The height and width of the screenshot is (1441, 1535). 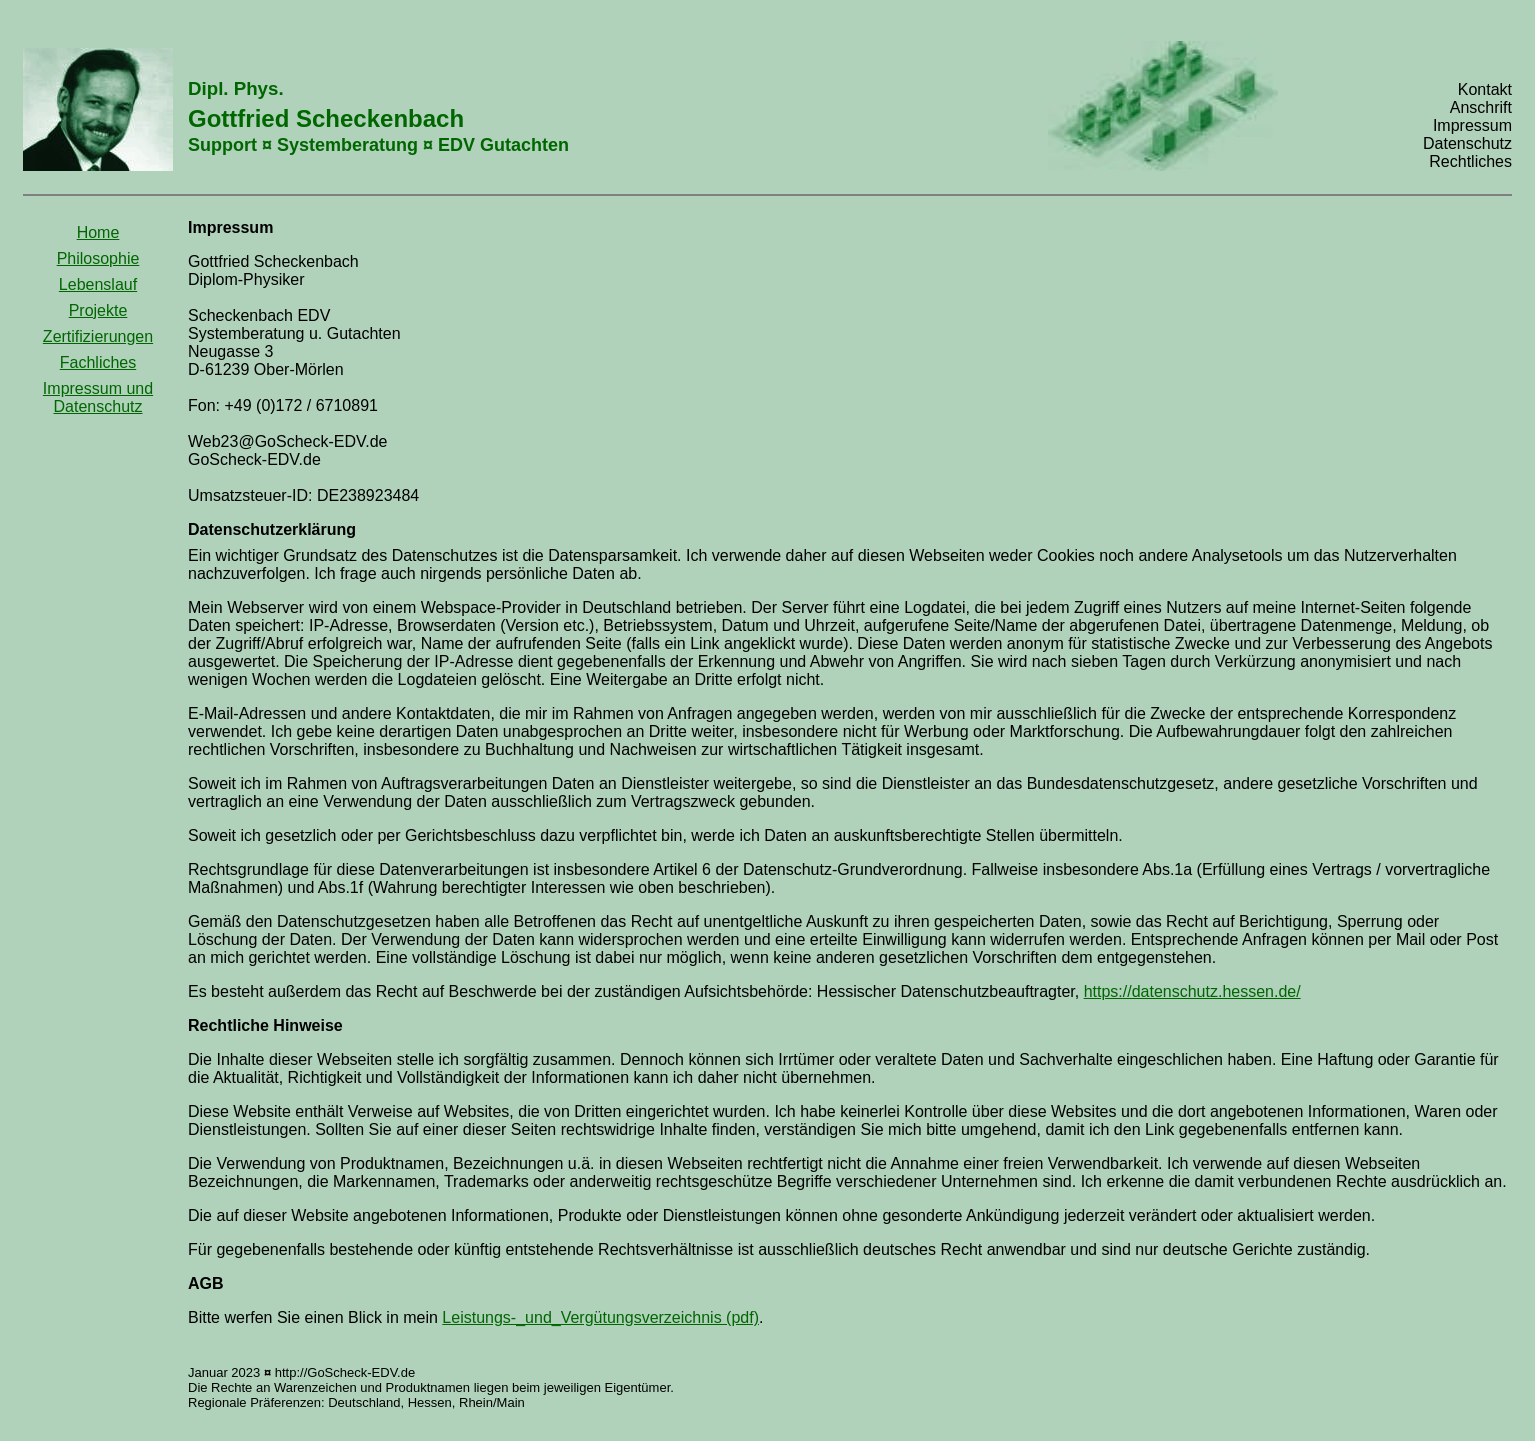 What do you see at coordinates (98, 397) in the screenshot?
I see `Impressum und Datenschutz` at bounding box center [98, 397].